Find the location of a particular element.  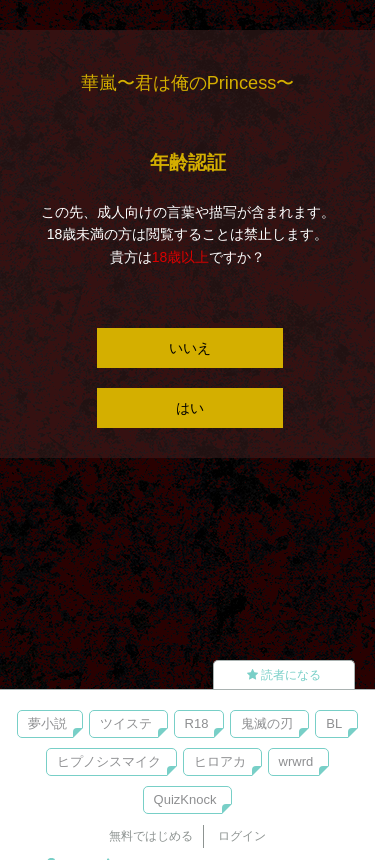

wrwrd is located at coordinates (296, 761).